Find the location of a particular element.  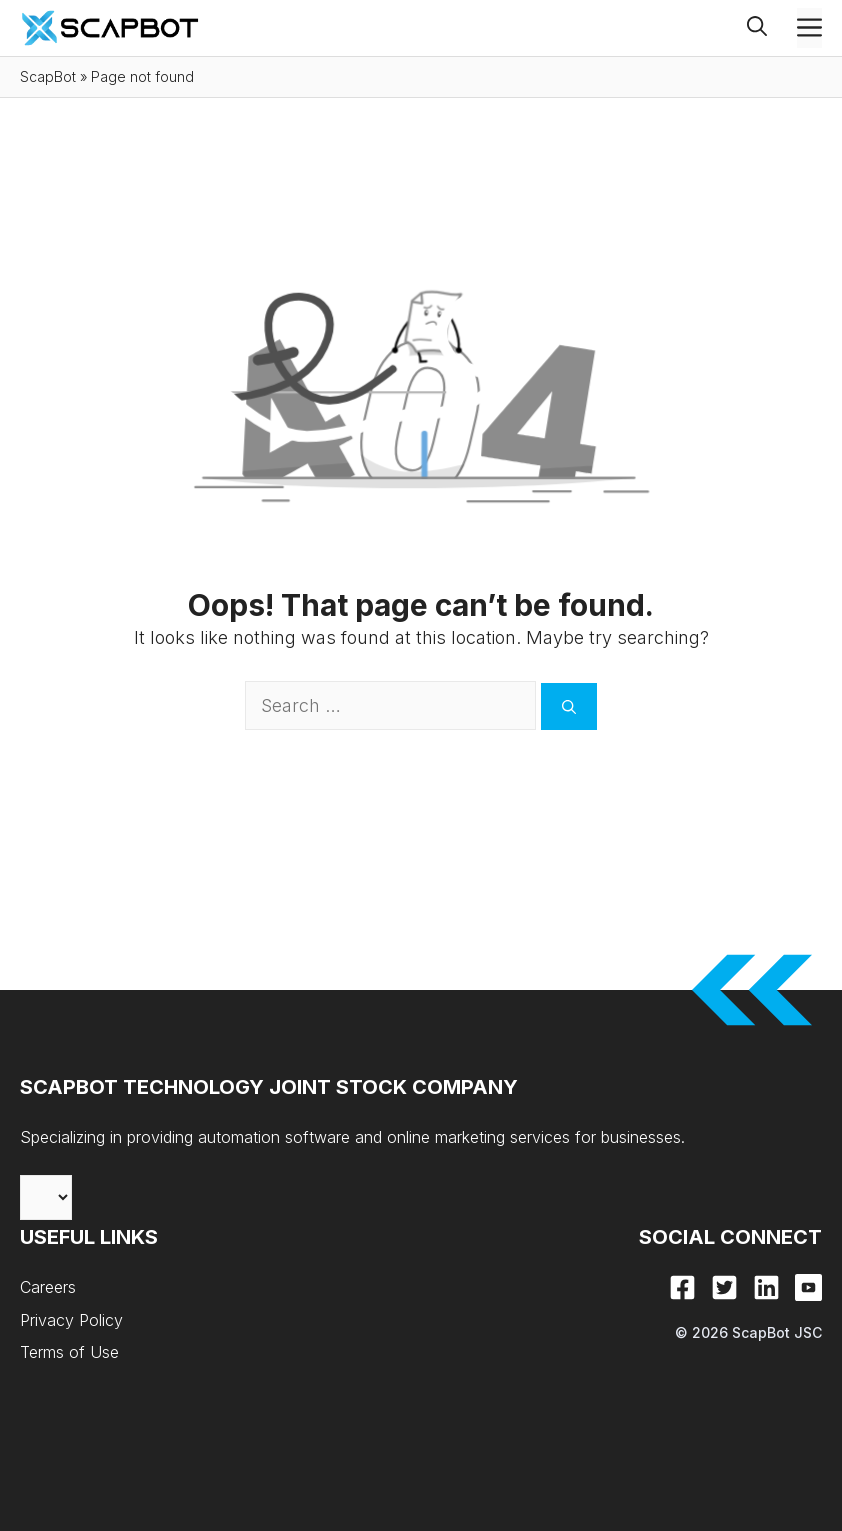

[button] is located at coordinates (772, 28).